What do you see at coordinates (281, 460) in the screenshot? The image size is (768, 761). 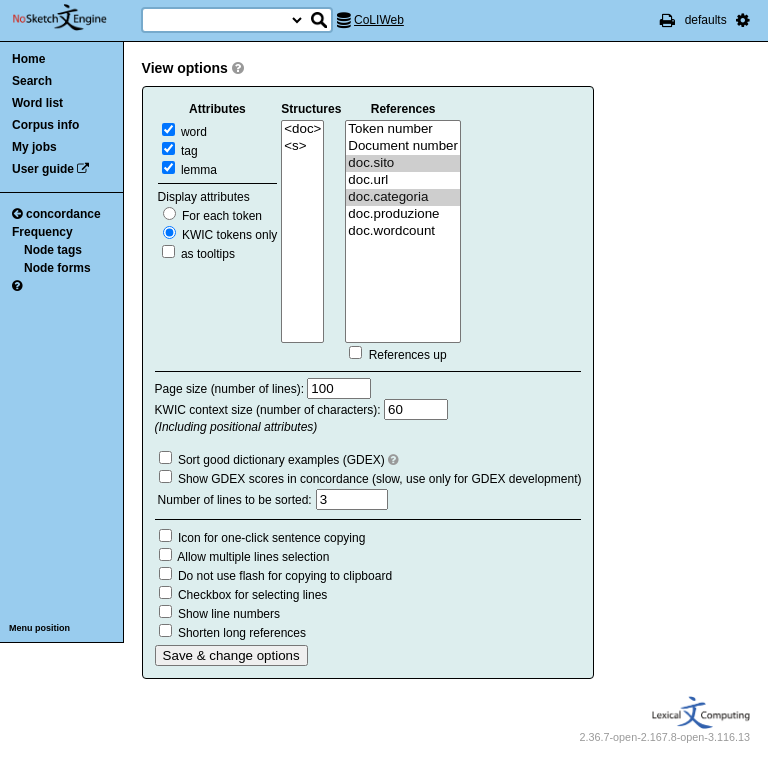 I see `Sort good dictionary examples (GDEX)` at bounding box center [281, 460].